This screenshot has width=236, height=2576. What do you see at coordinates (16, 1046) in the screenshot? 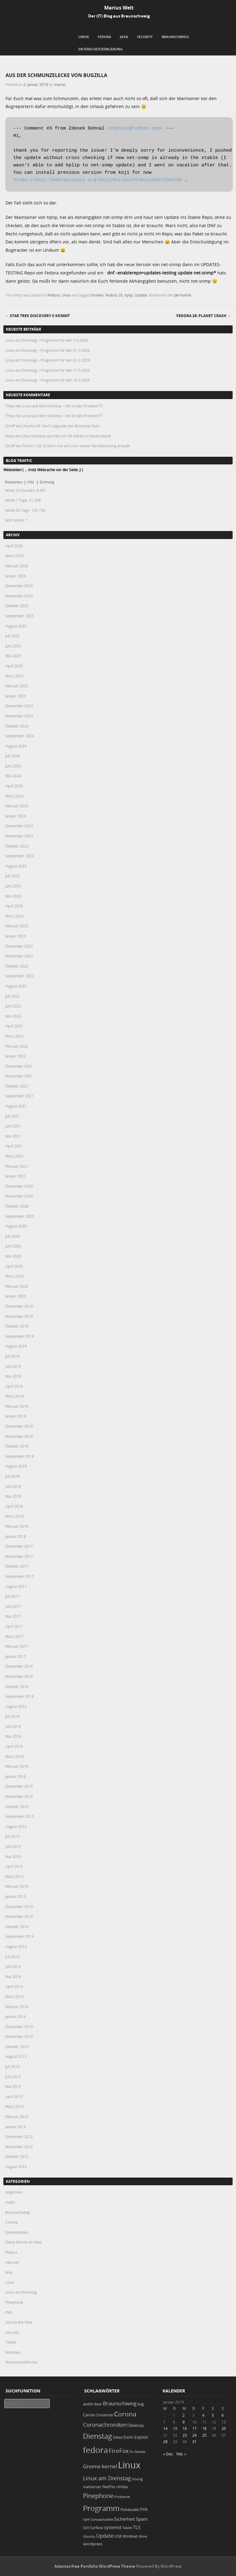
I see `Februar 2022` at bounding box center [16, 1046].